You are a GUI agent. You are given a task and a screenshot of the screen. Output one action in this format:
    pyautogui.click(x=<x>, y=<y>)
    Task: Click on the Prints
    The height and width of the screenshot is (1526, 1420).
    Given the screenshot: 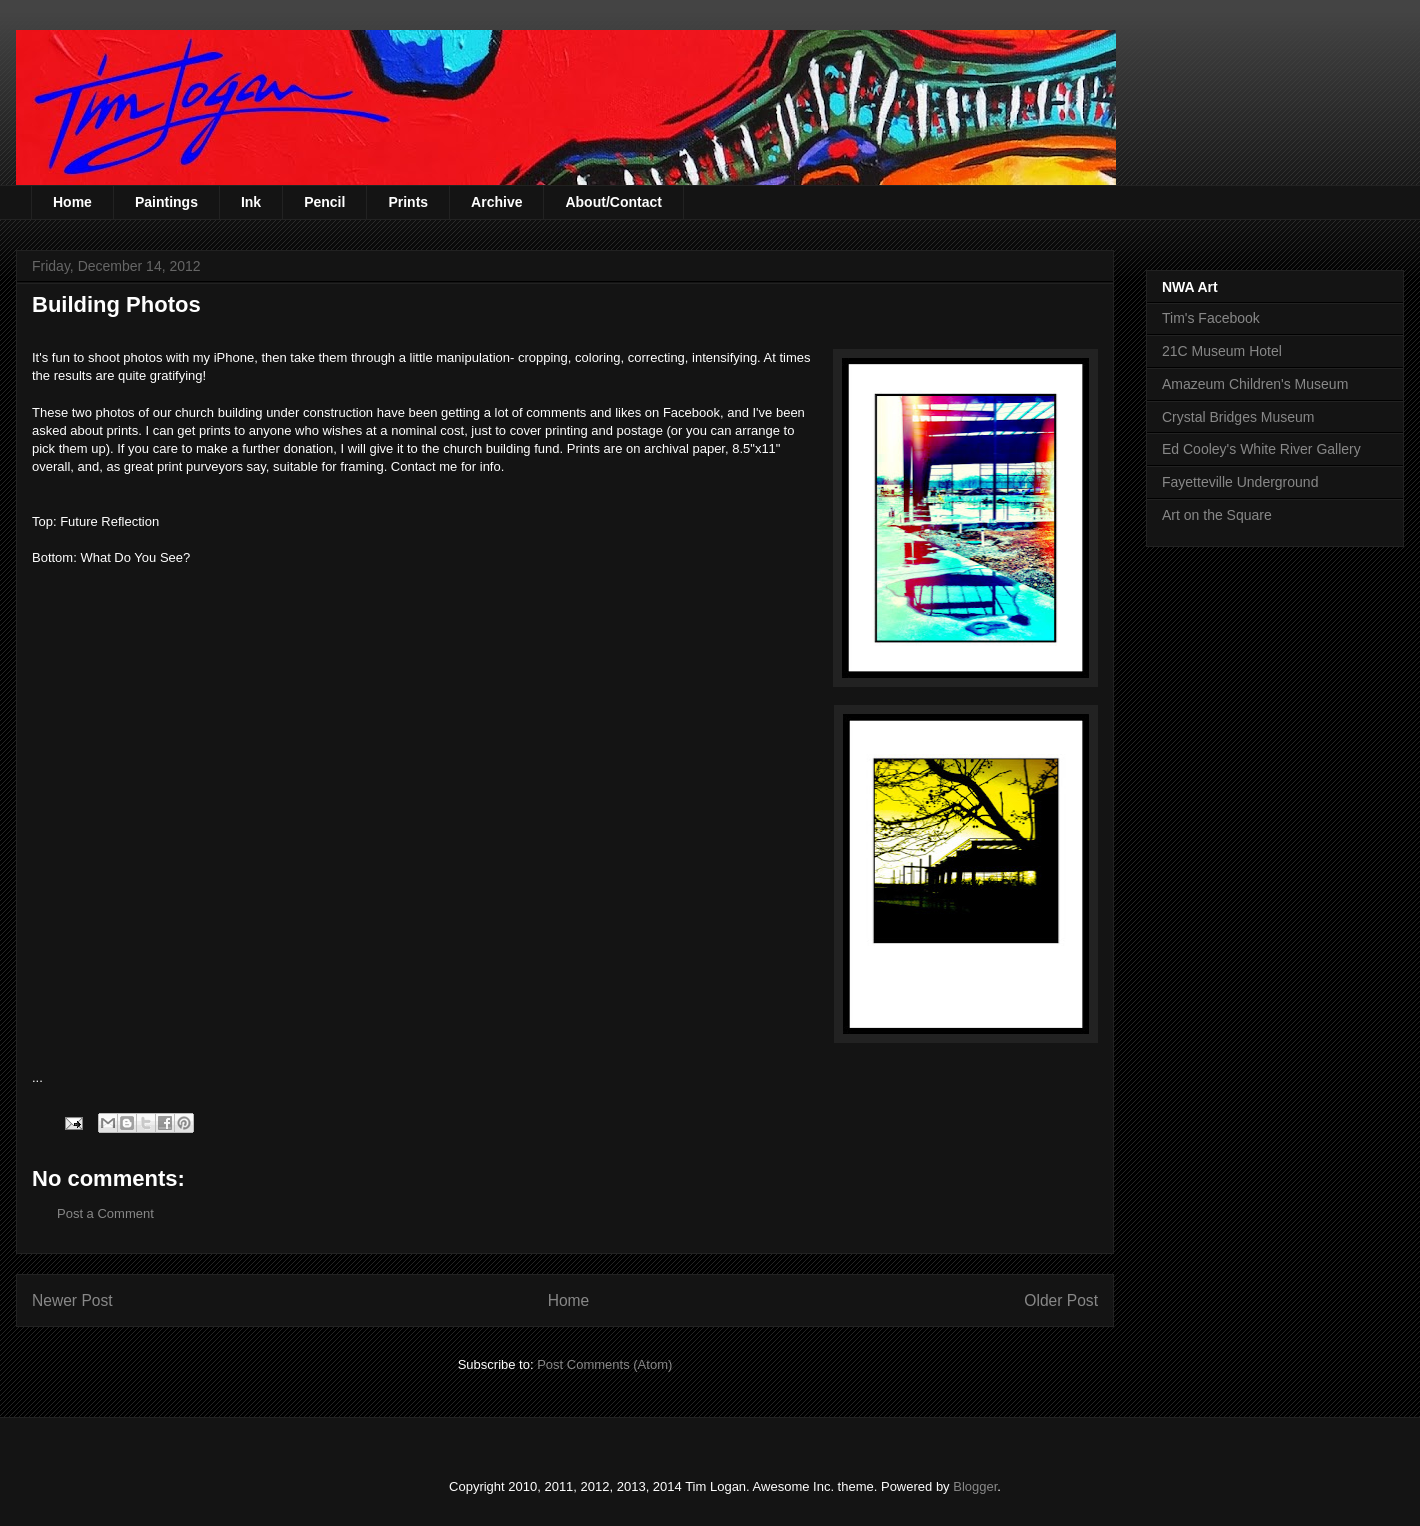 What is the action you would take?
    pyautogui.click(x=408, y=202)
    